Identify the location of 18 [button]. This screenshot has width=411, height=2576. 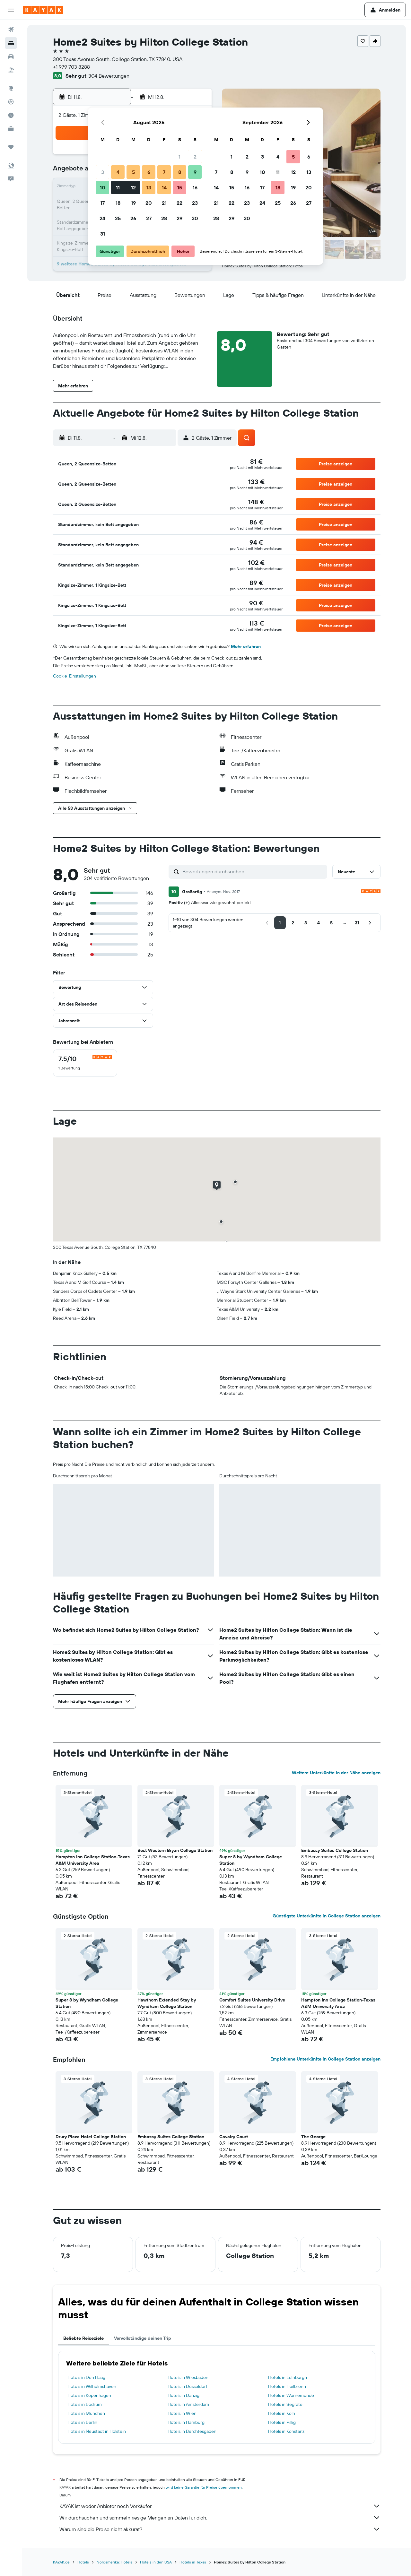
(118, 203).